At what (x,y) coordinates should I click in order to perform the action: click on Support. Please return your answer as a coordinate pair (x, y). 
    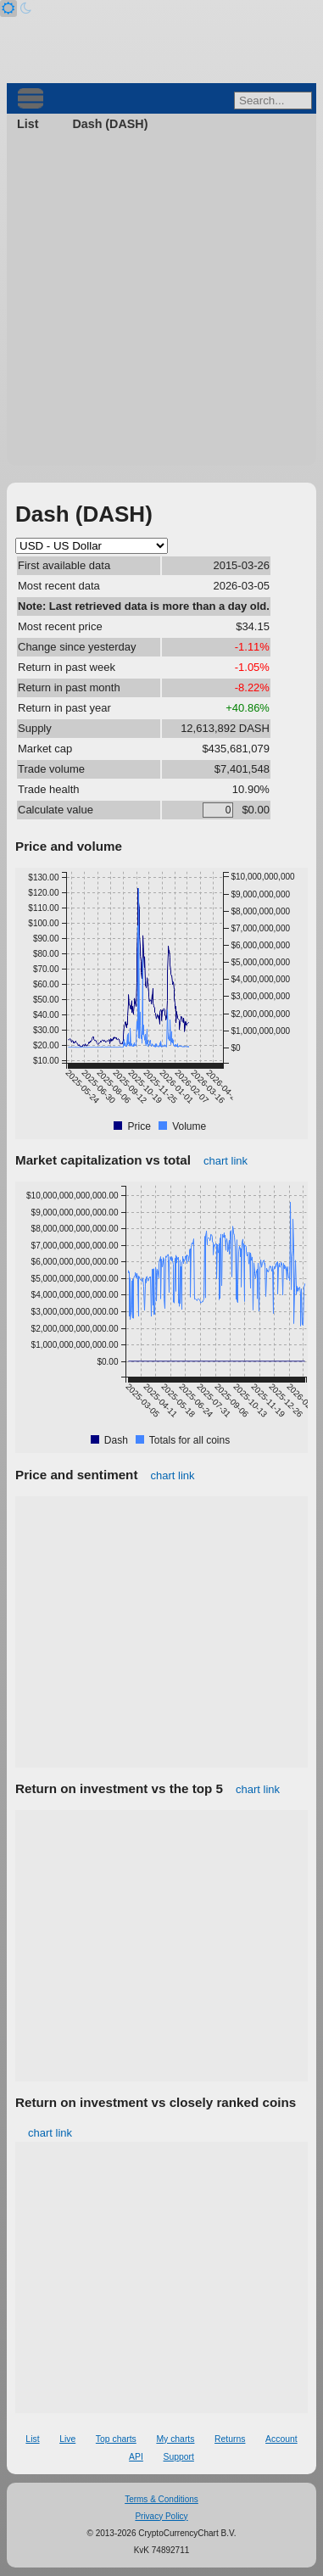
    Looking at the image, I should click on (178, 2456).